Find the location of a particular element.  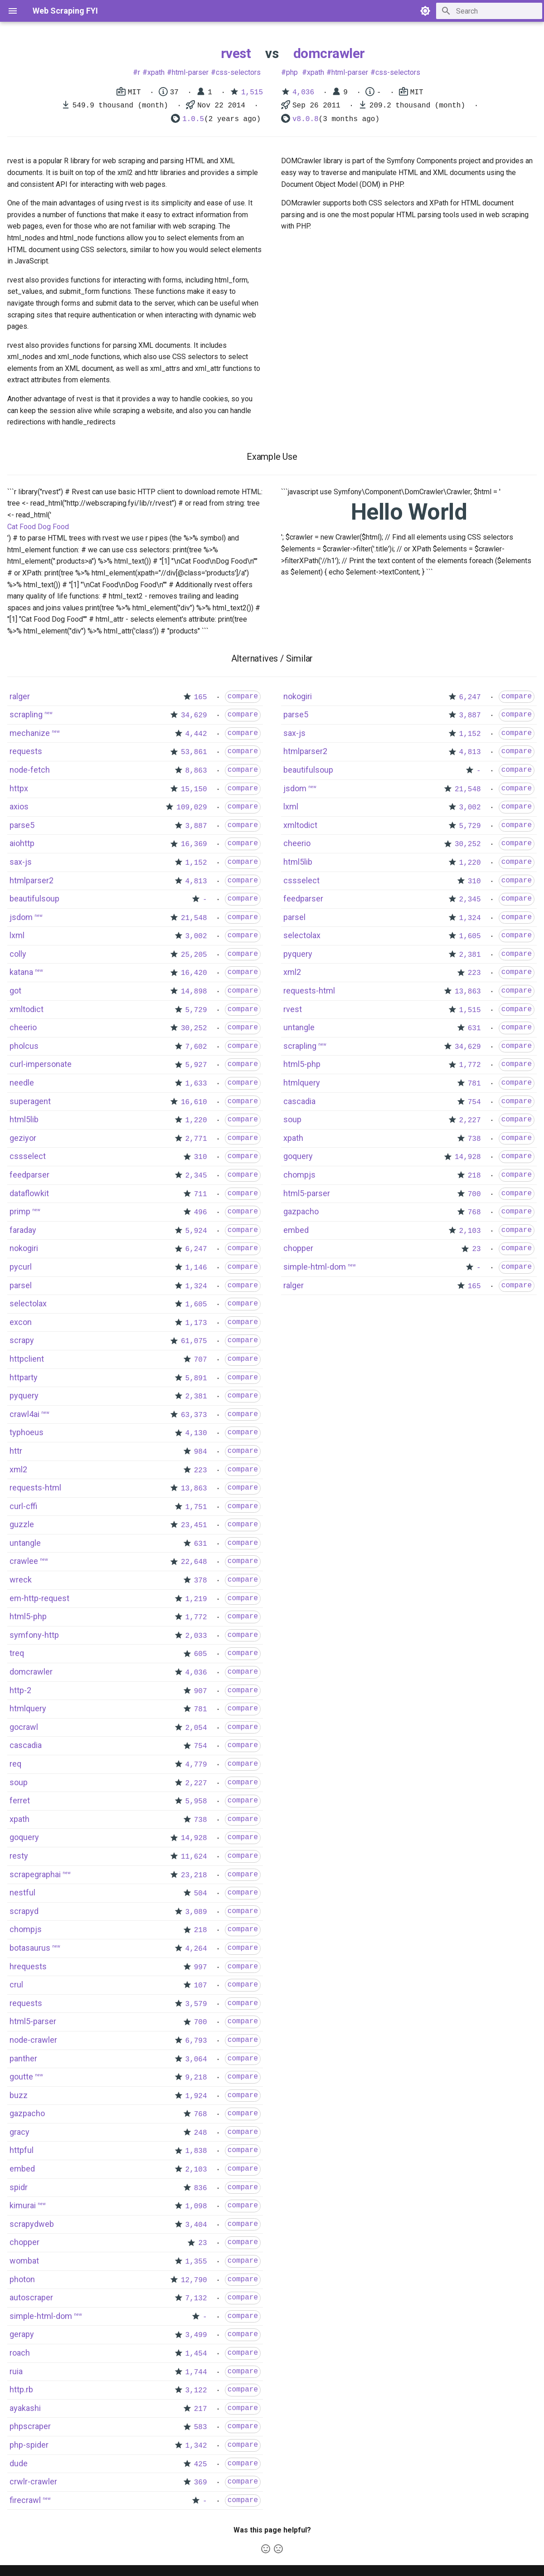

em-http-request is located at coordinates (39, 1598).